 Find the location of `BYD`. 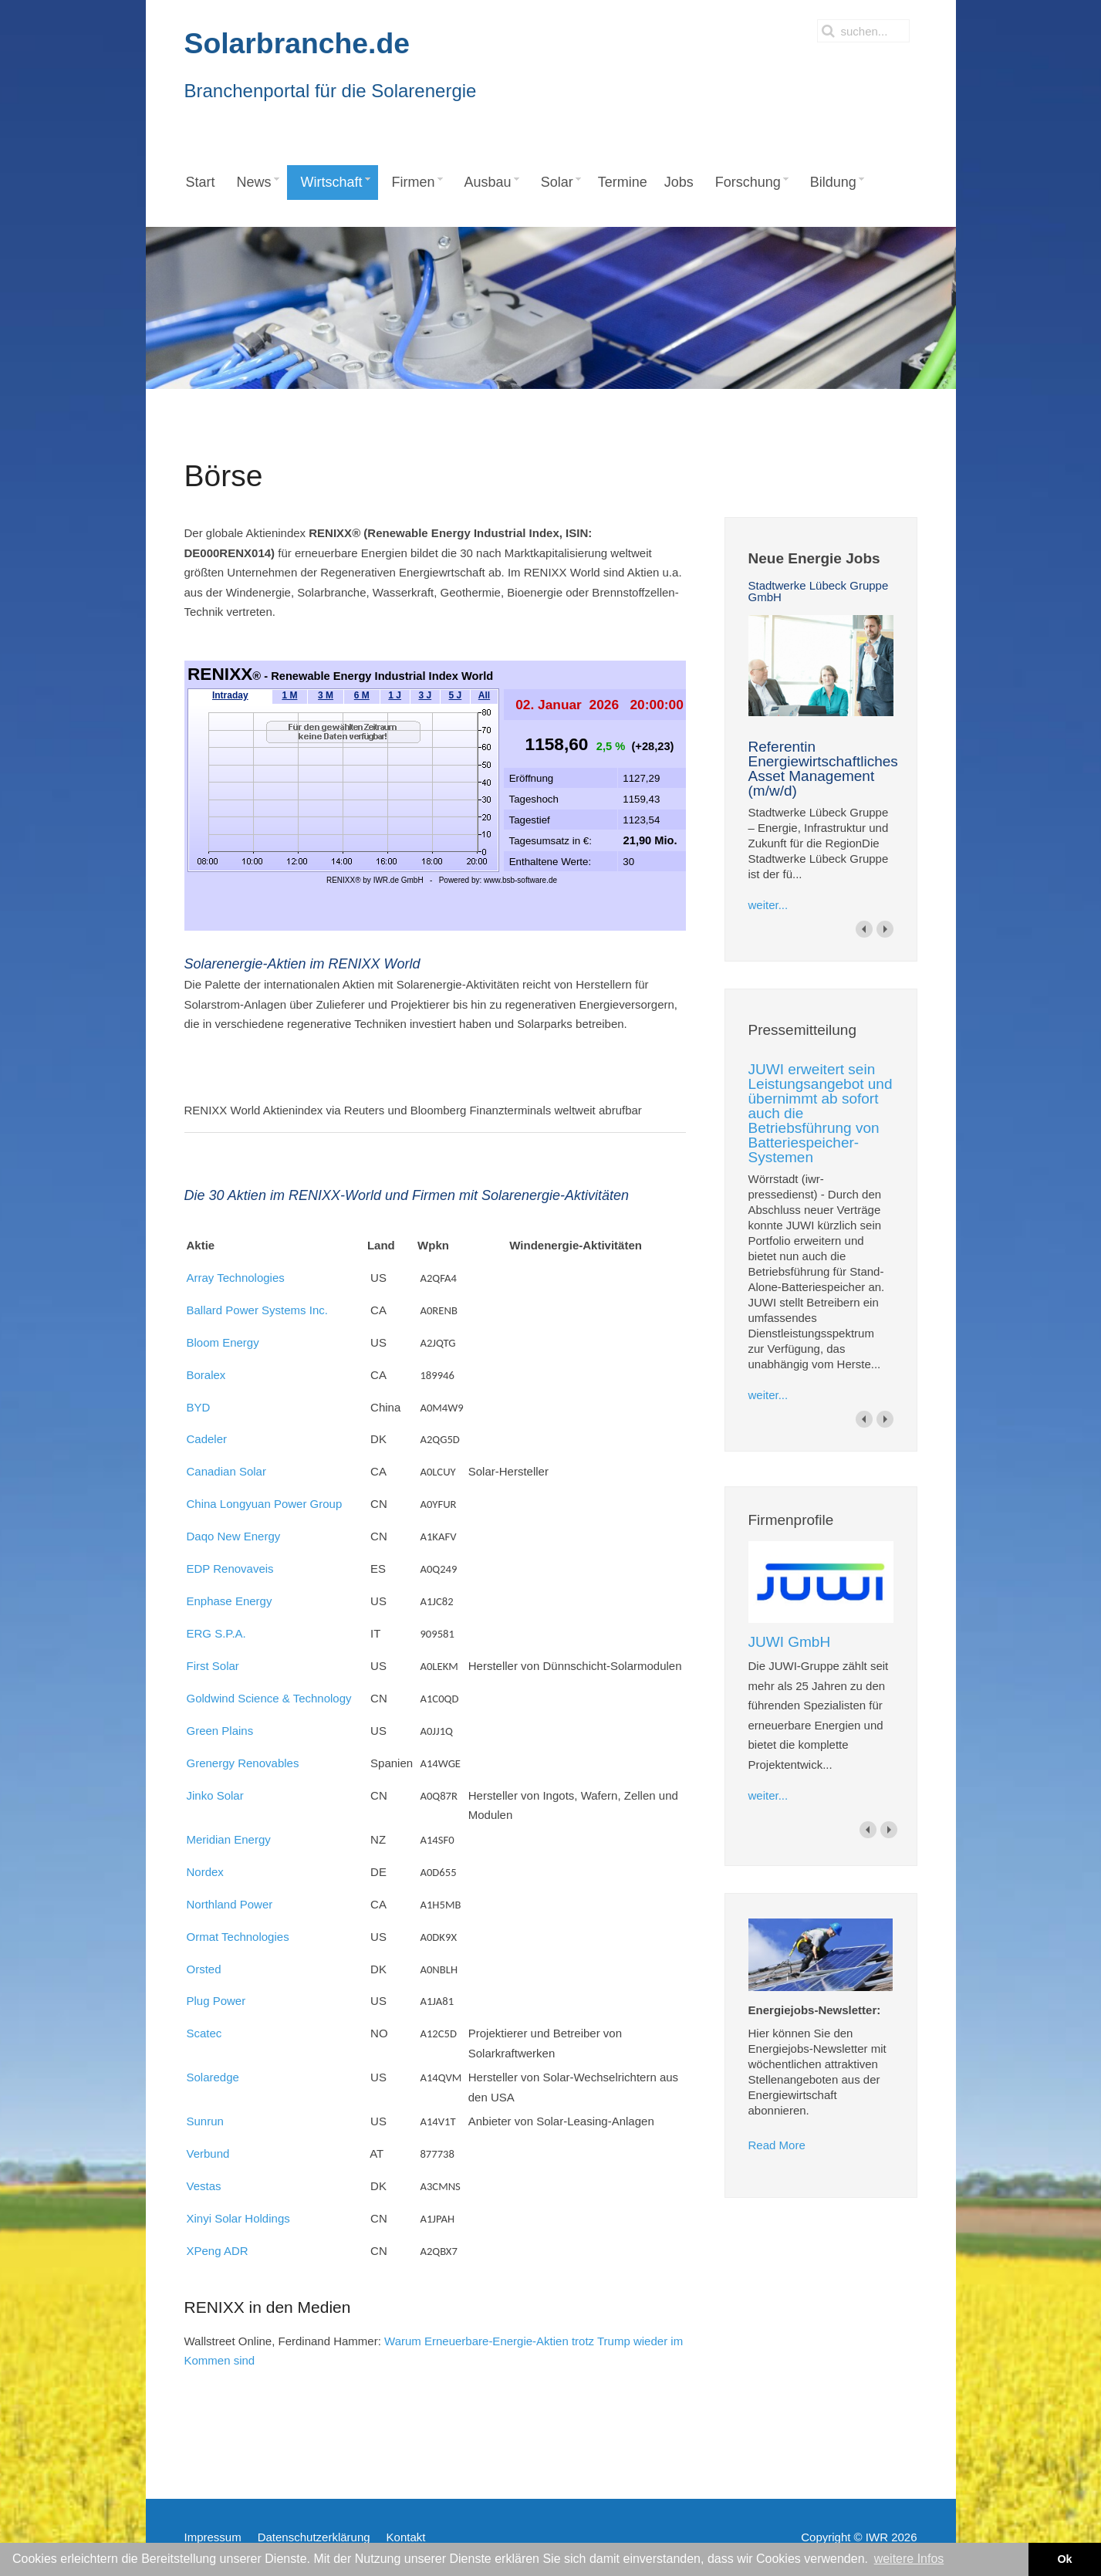

BYD is located at coordinates (199, 1407).